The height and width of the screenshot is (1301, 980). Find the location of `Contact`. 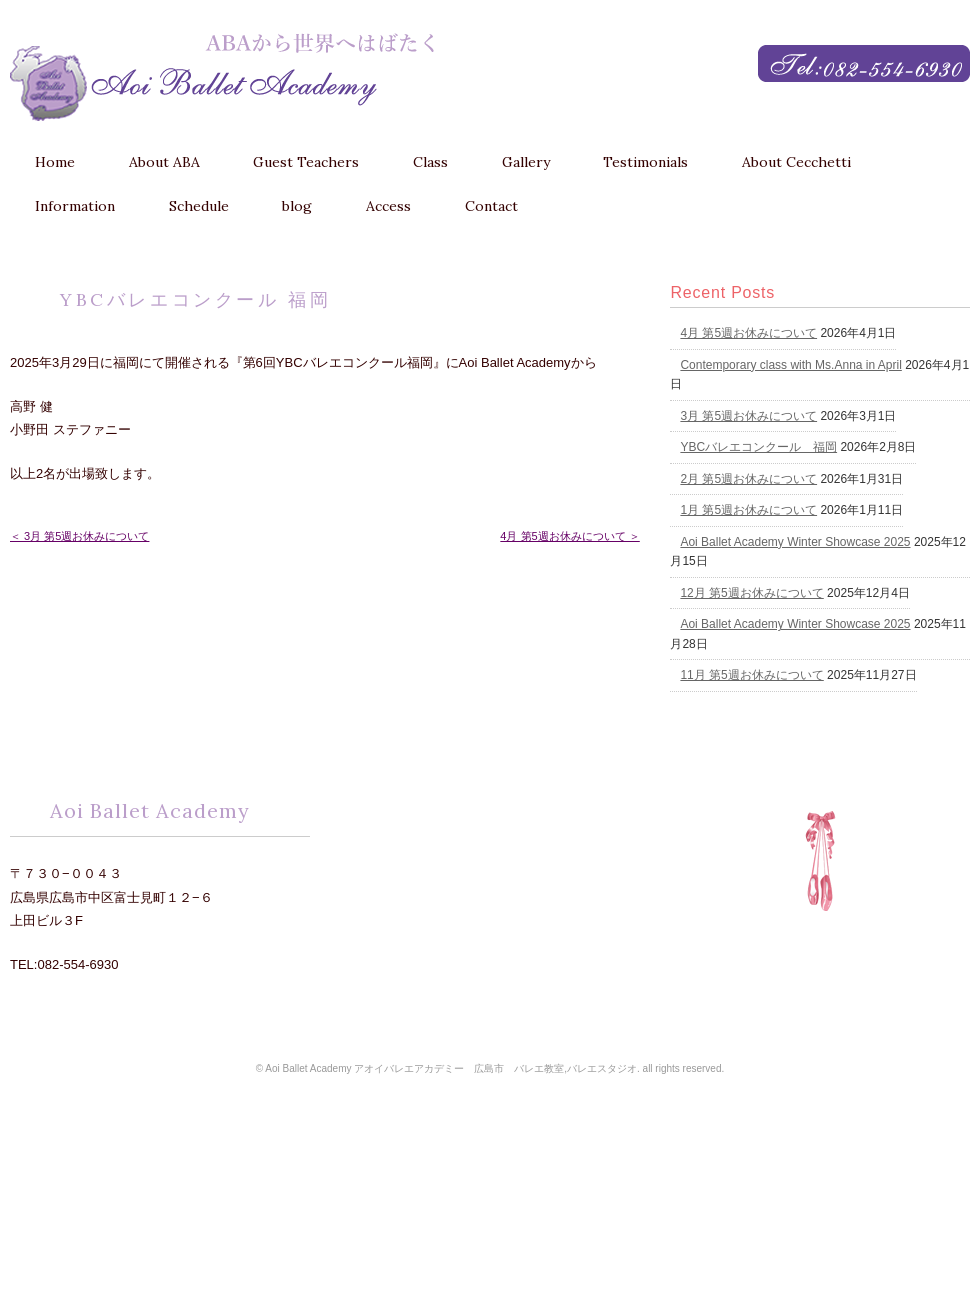

Contact is located at coordinates (491, 206).